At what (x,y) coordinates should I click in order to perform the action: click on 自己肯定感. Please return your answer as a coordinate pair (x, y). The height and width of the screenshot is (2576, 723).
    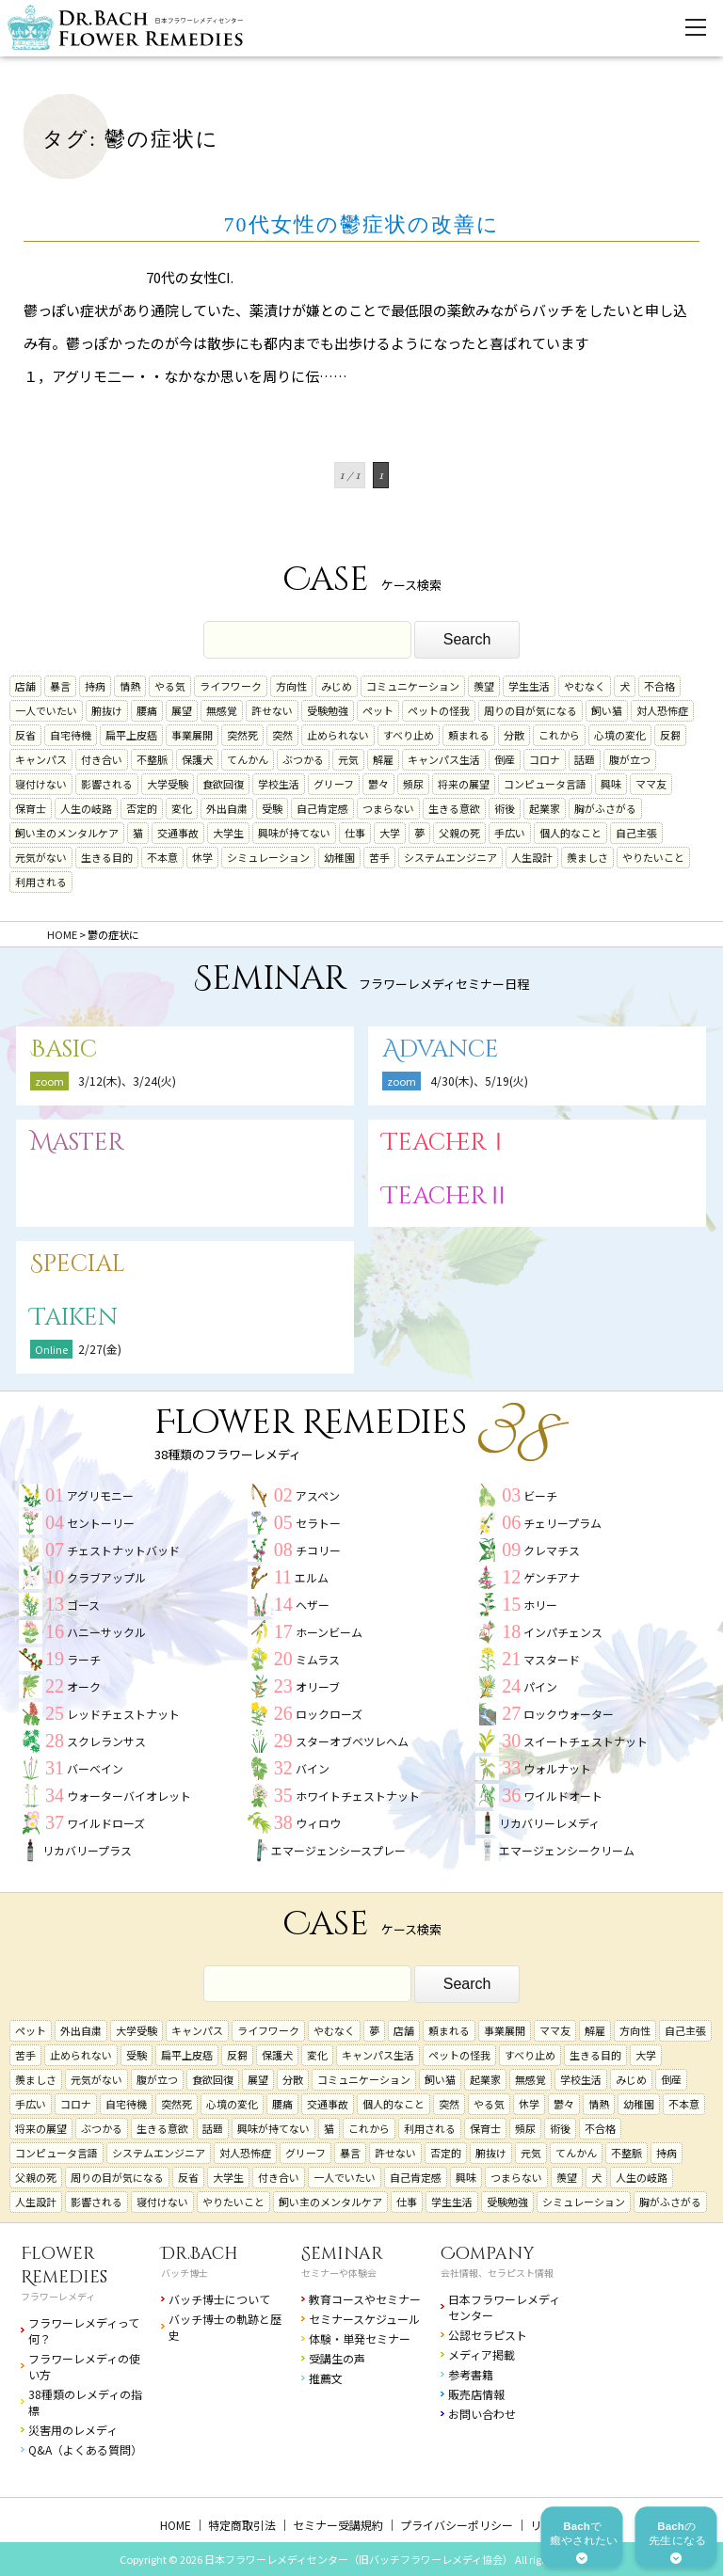
    Looking at the image, I should click on (322, 808).